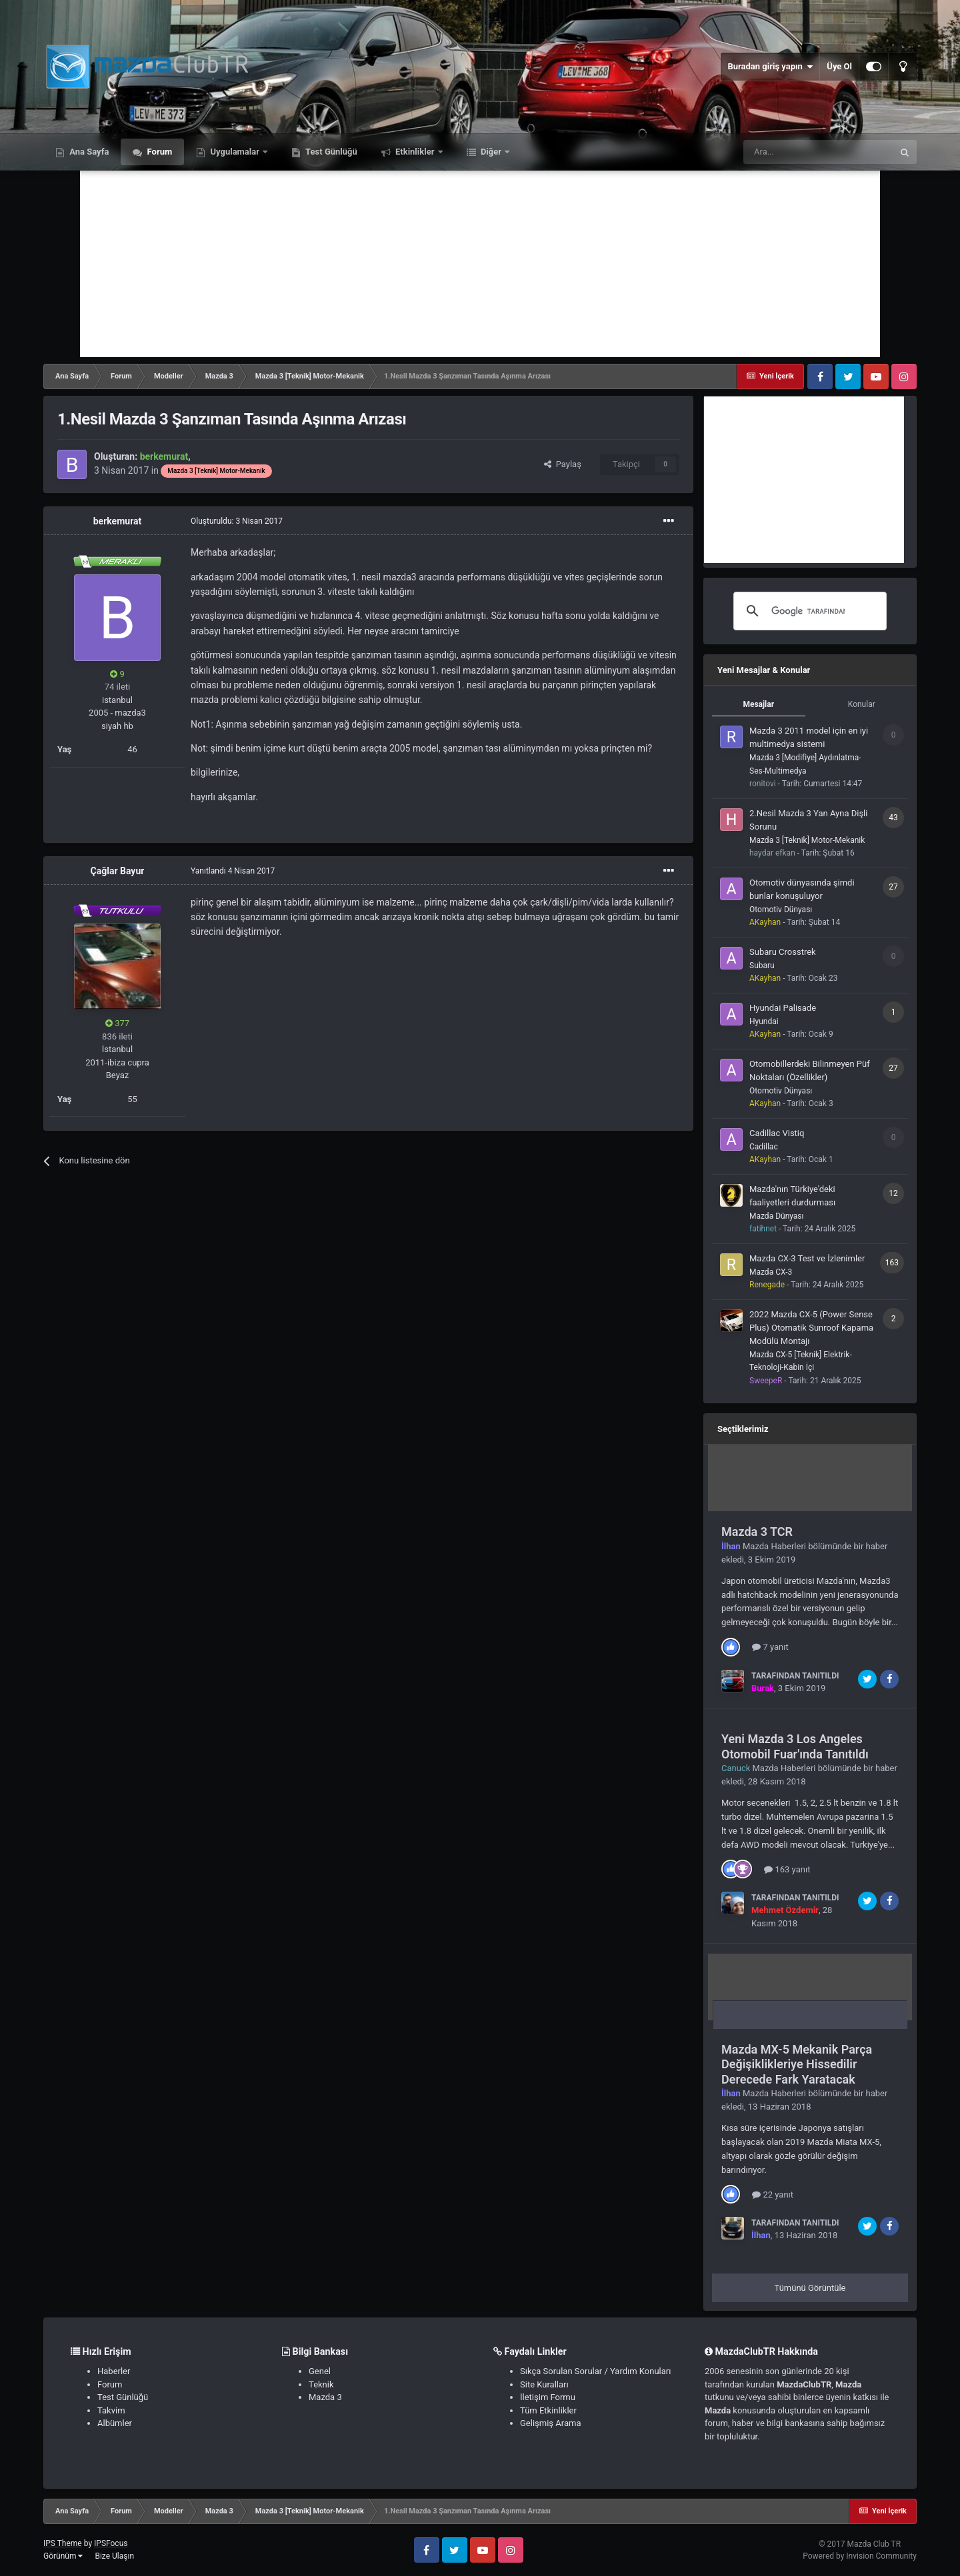  Describe the element at coordinates (325, 2397) in the screenshot. I see `Mazda 3` at that location.